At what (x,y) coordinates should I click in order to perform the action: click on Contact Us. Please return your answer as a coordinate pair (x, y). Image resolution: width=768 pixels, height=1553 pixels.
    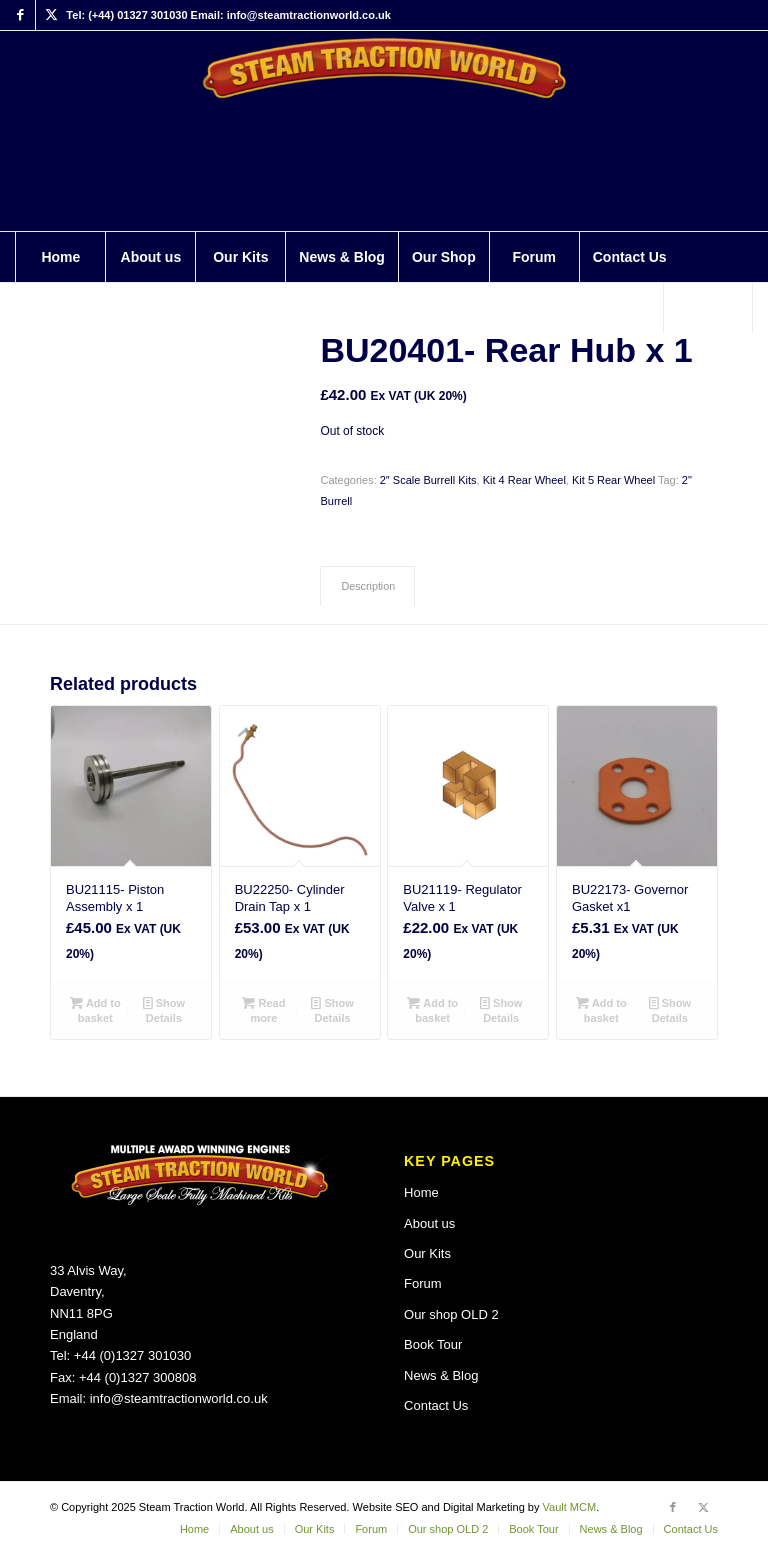
    Looking at the image, I should click on (436, 1405).